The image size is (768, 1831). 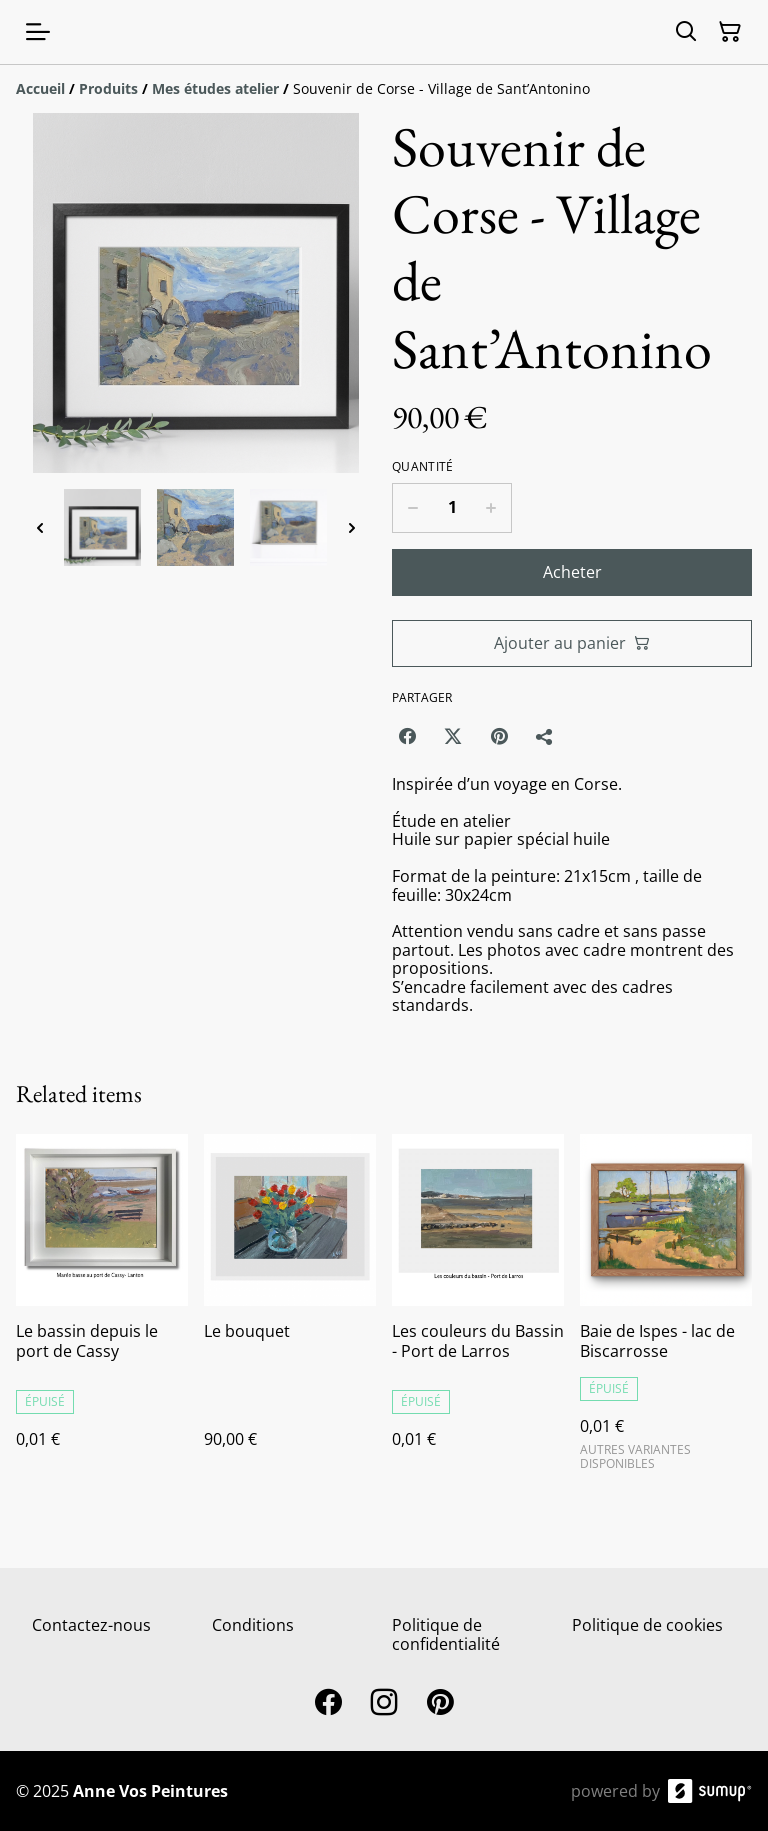 What do you see at coordinates (491, 508) in the screenshot?
I see `[Increase quantity for Souvenir de Corse - Village de Sant’Antonino]` at bounding box center [491, 508].